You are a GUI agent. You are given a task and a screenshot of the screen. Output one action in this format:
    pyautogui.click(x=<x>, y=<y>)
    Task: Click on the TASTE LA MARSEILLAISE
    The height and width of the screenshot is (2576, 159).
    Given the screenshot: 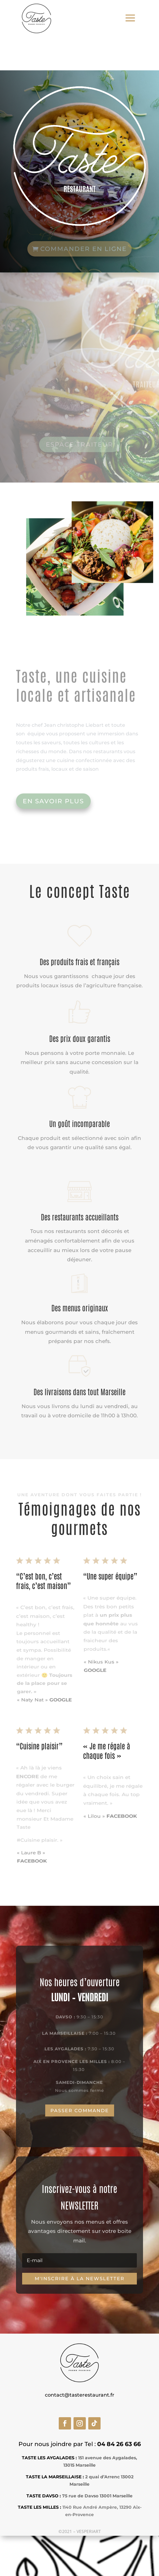 What is the action you would take?
    pyautogui.click(x=53, y=2477)
    